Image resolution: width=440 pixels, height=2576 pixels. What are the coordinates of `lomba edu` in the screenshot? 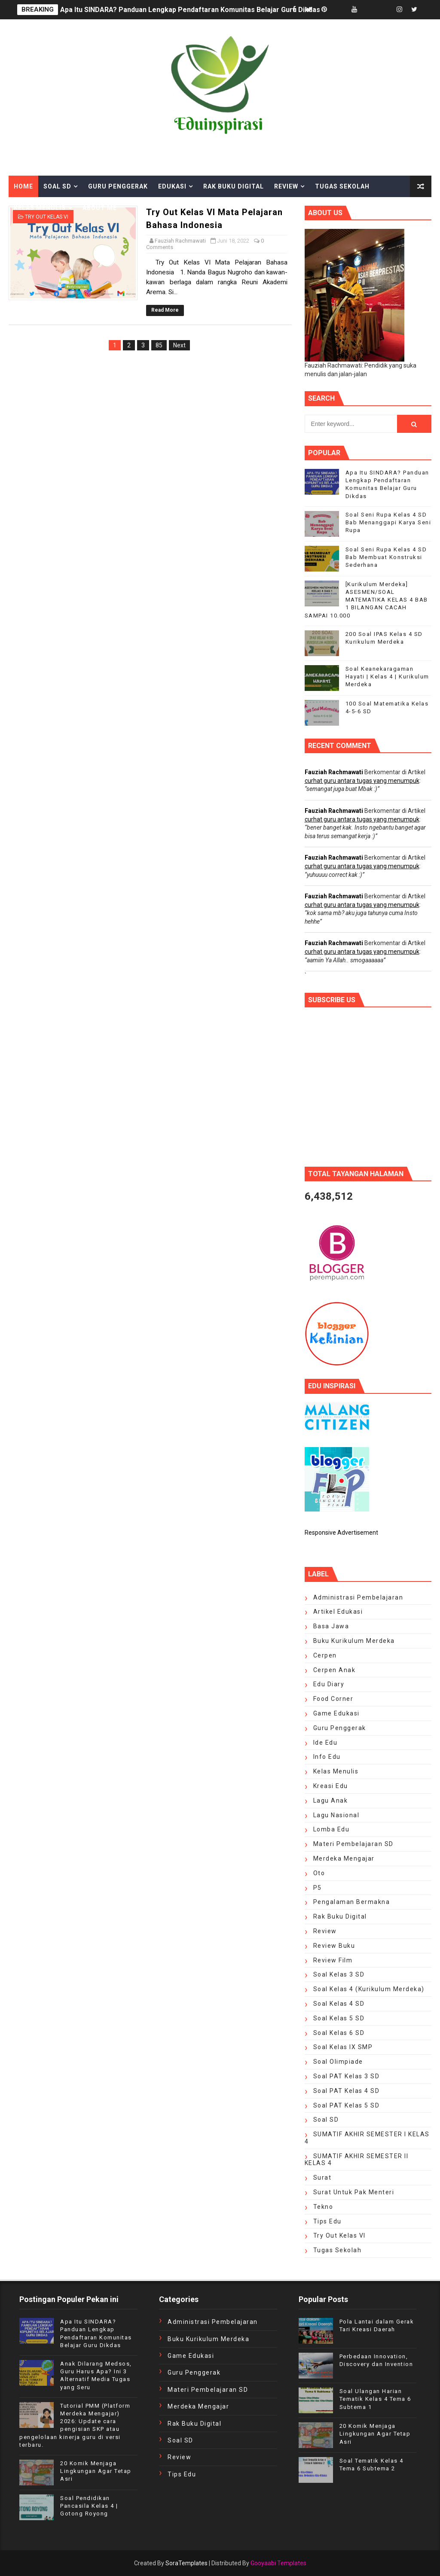 It's located at (331, 1829).